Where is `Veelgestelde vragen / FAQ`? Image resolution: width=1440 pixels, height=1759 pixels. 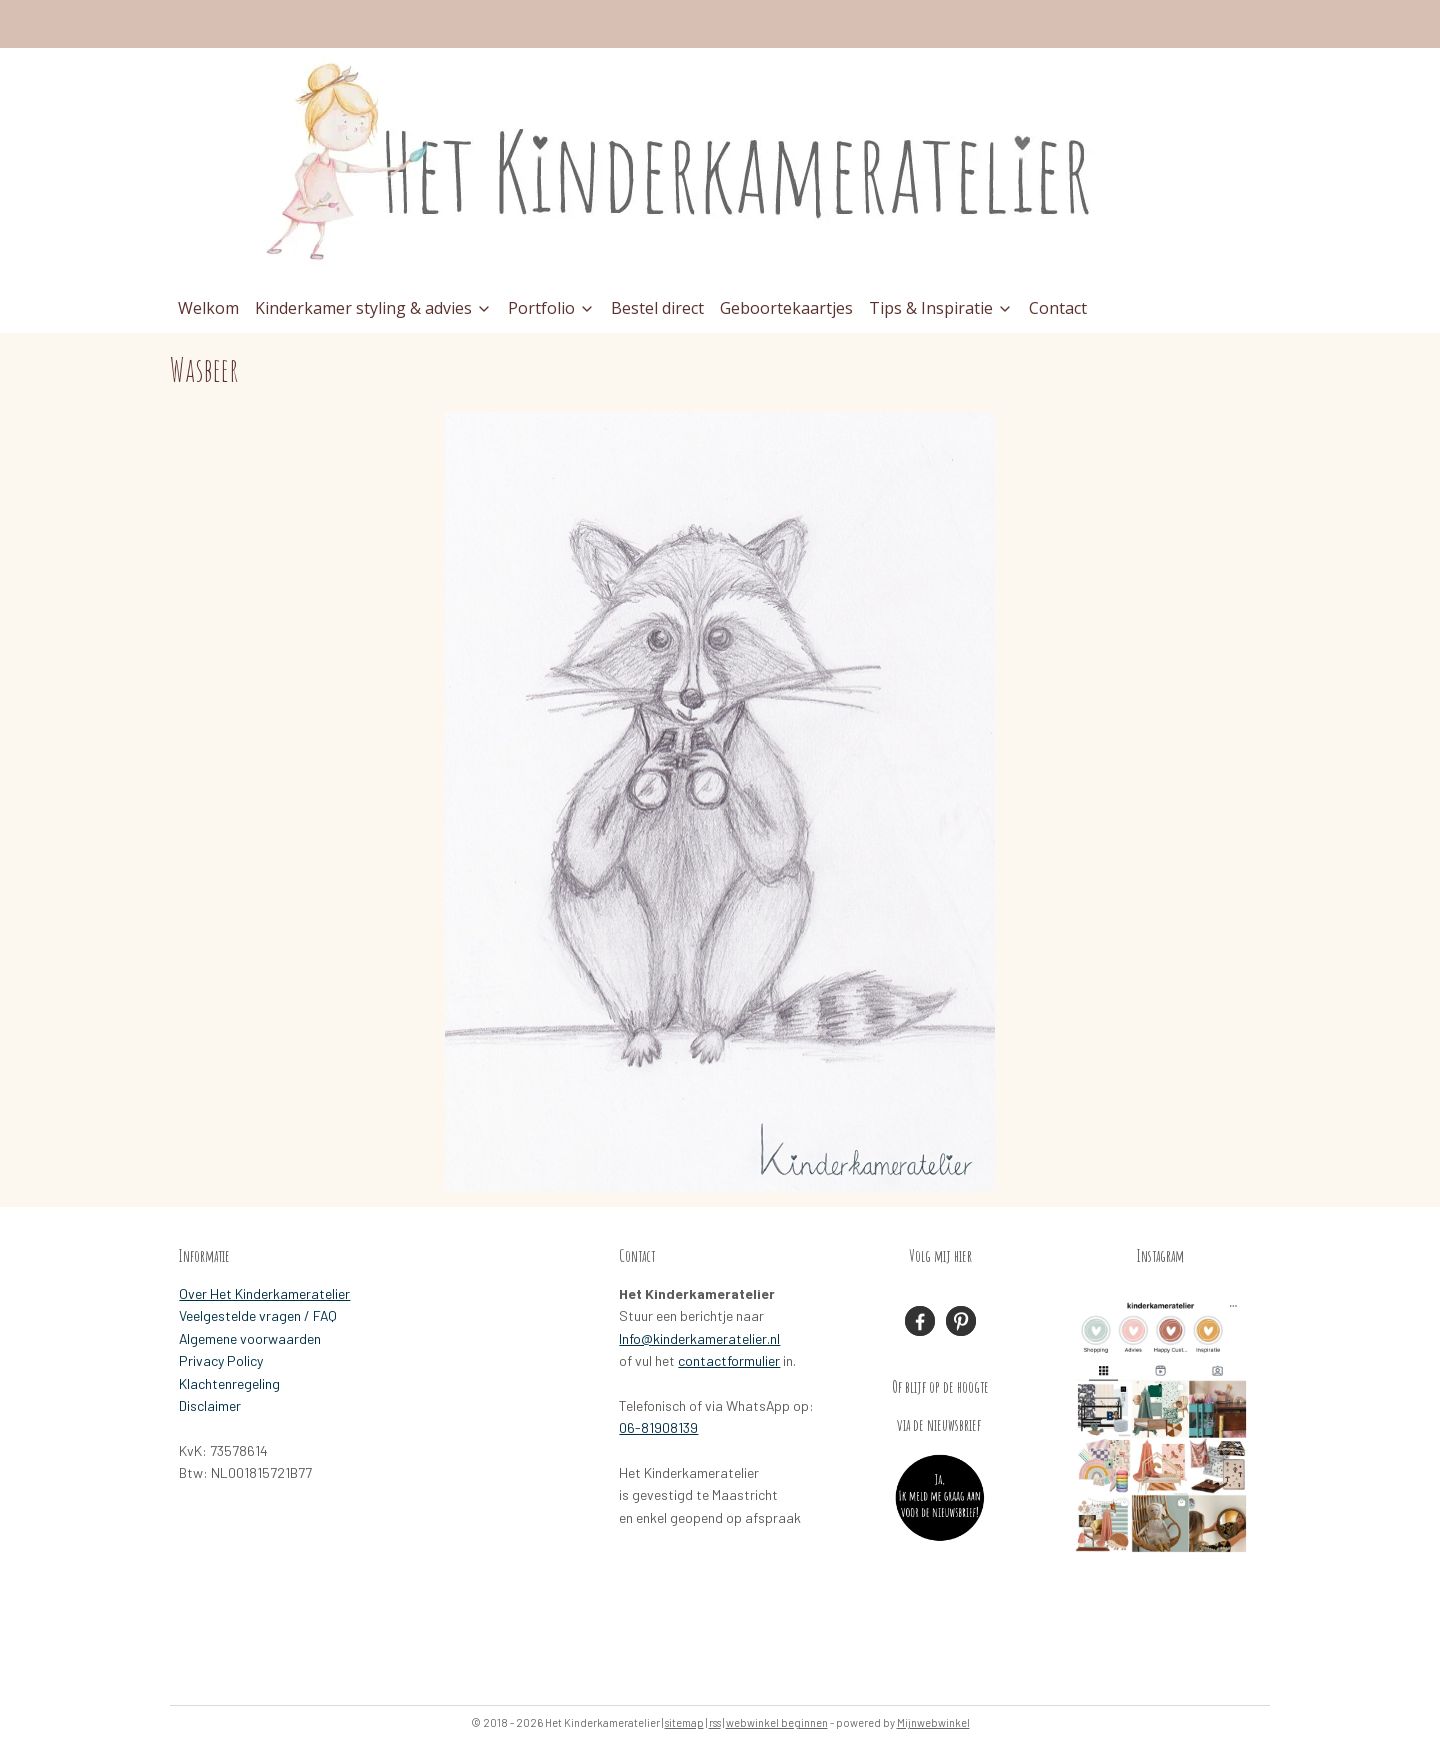
Veelgestelde vragen / FAQ is located at coordinates (258, 1315).